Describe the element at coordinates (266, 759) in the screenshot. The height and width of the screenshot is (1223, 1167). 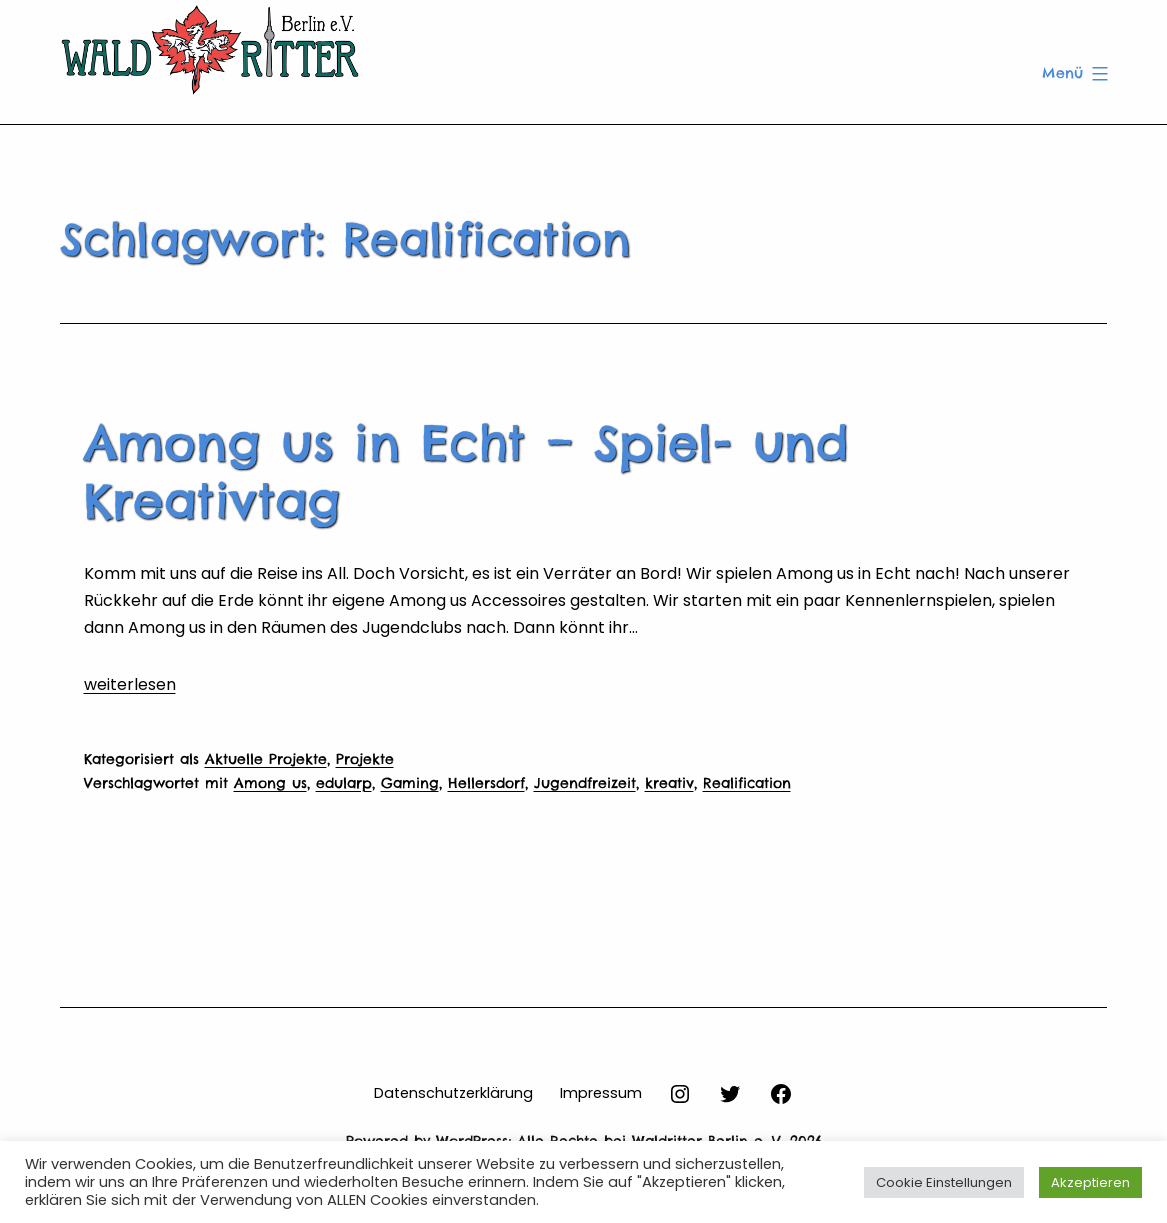
I see `Aktuelle Projekte` at that location.